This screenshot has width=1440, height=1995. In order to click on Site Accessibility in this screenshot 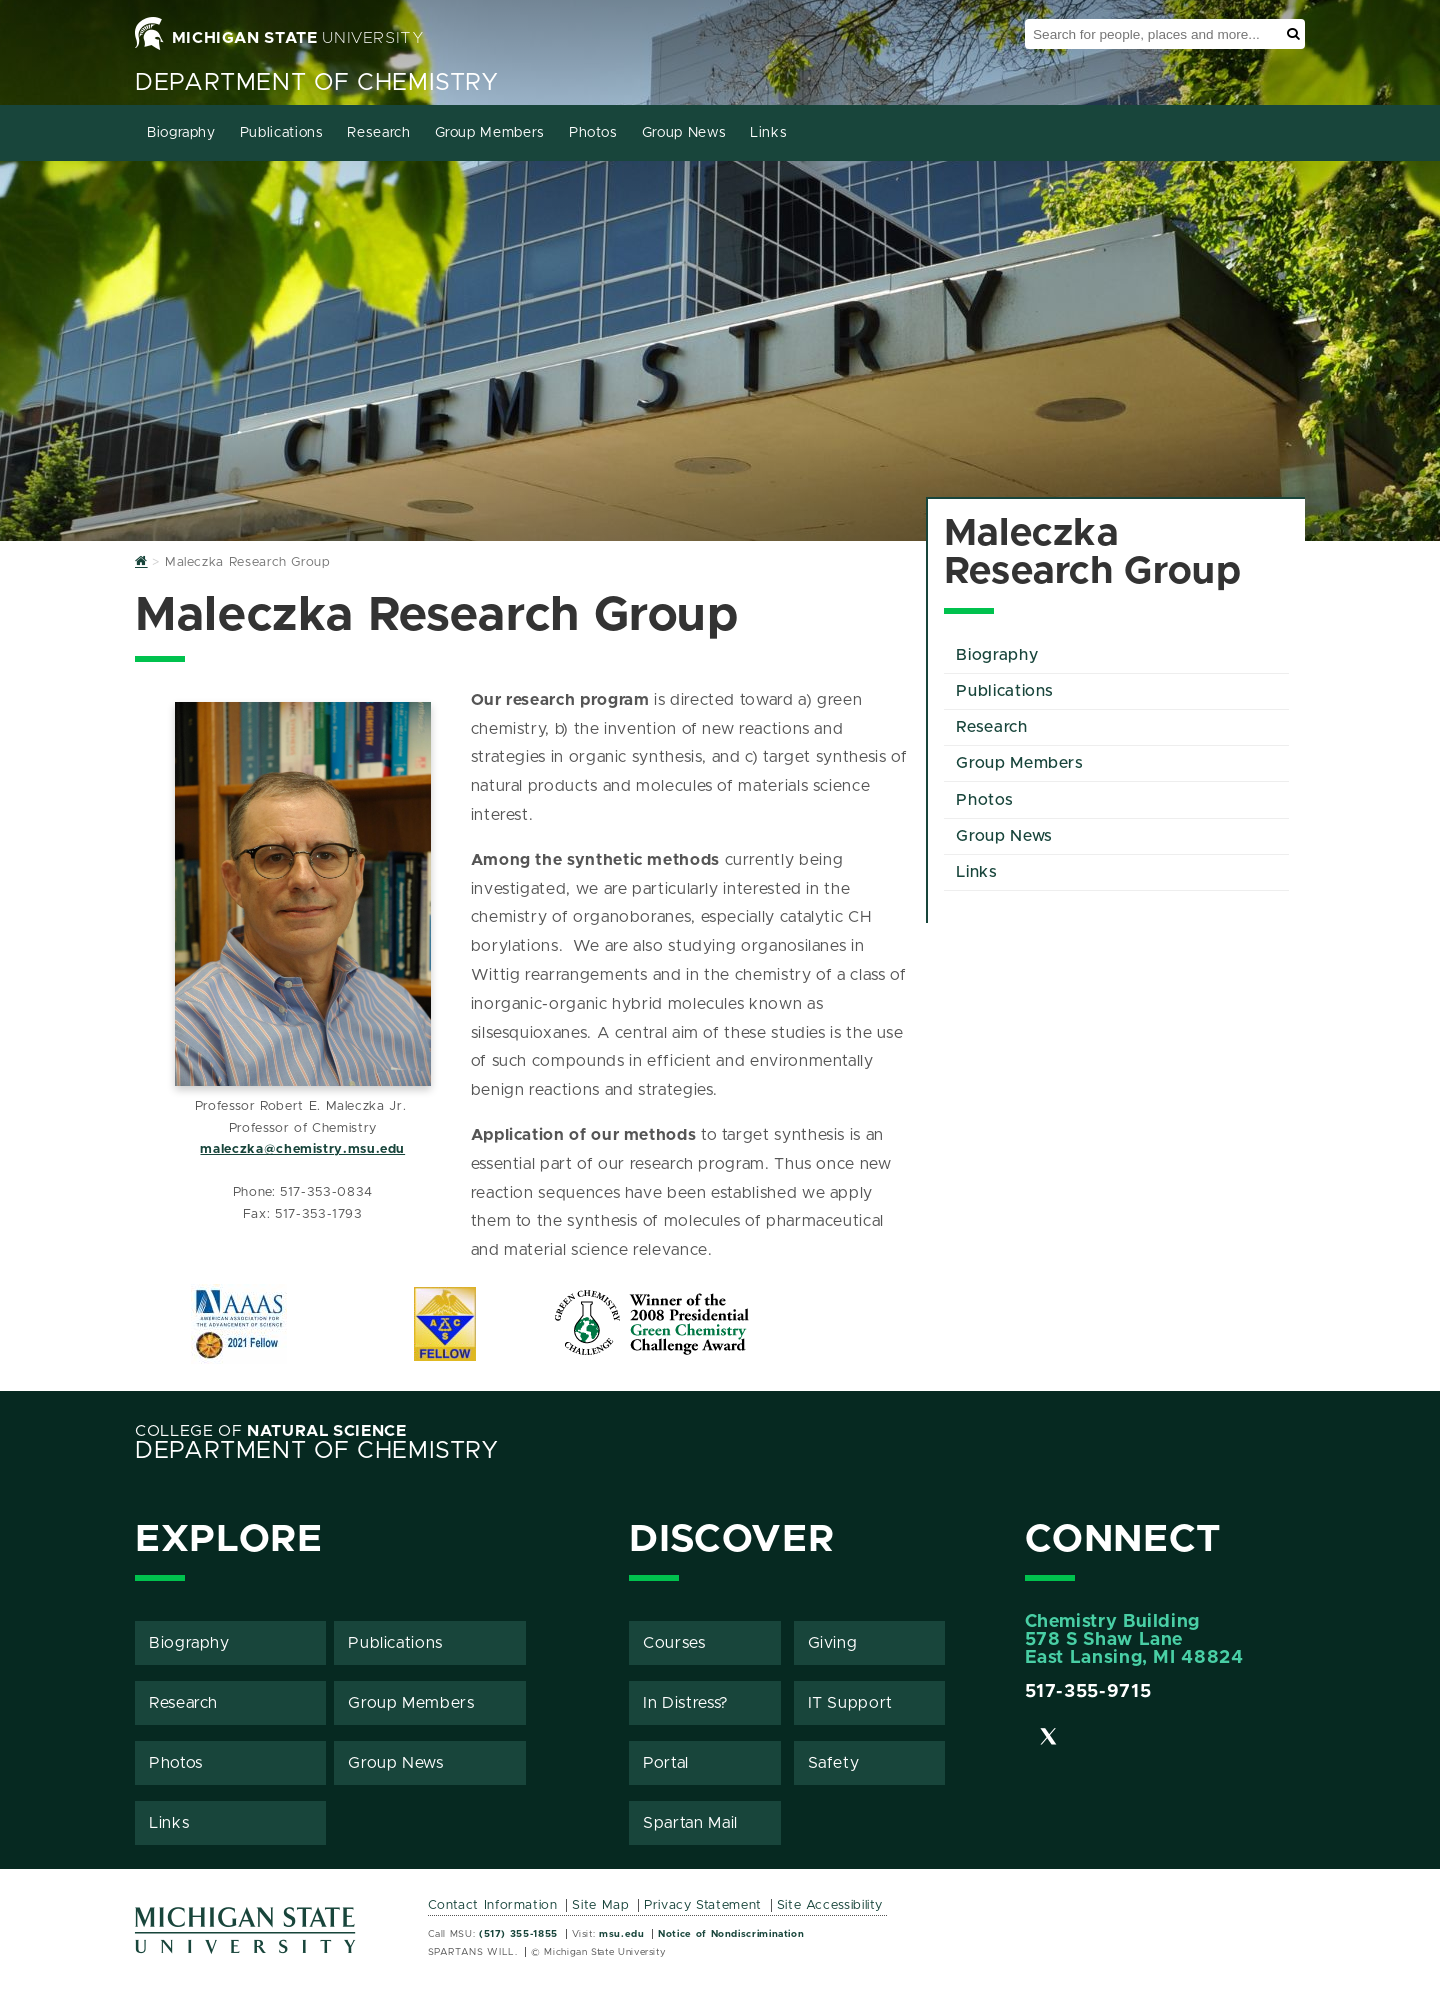, I will do `click(830, 1905)`.